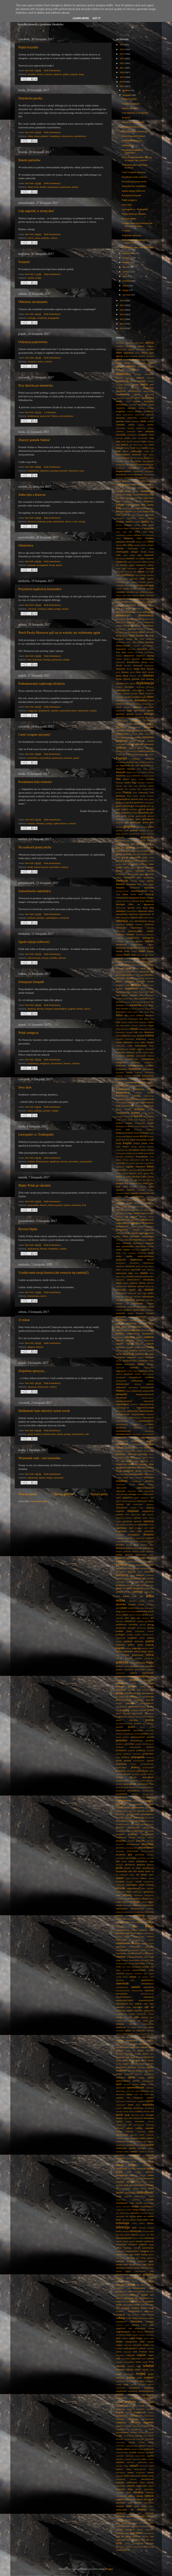 The height and width of the screenshot is (2576, 172). What do you see at coordinates (128, 1648) in the screenshot?
I see `pogrom` at bounding box center [128, 1648].